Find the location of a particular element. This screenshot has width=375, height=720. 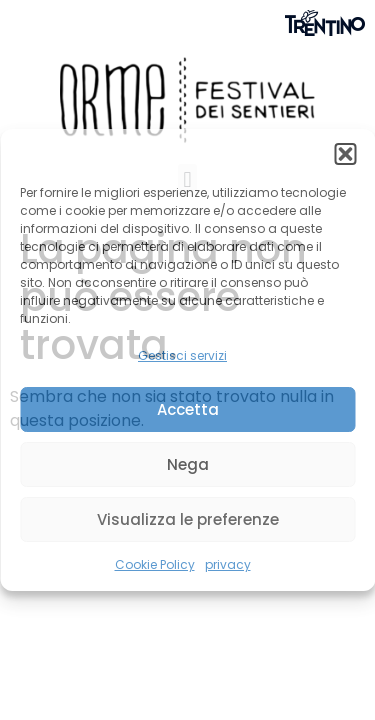

Visualizza le preferenze is located at coordinates (188, 519).